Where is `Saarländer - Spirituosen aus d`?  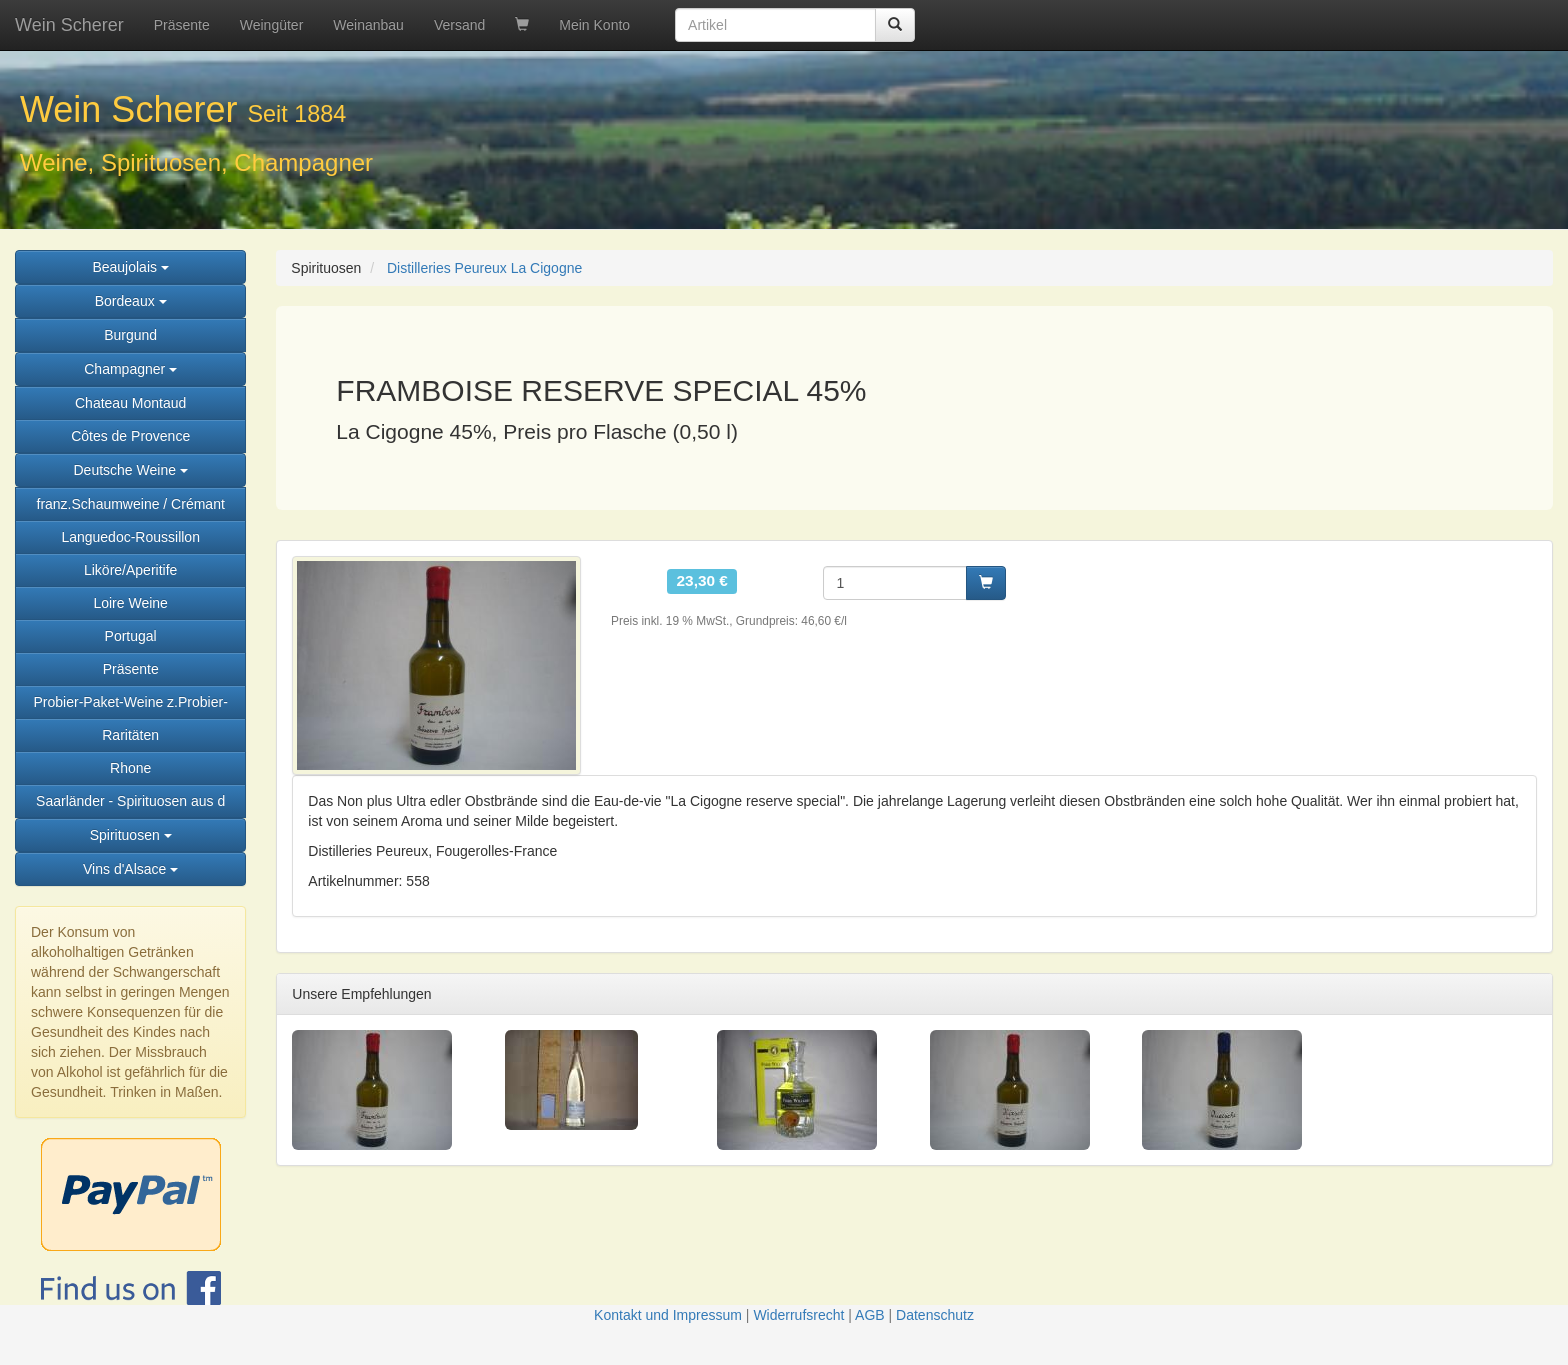
Saarländer - Spirituosen aus d is located at coordinates (130, 801).